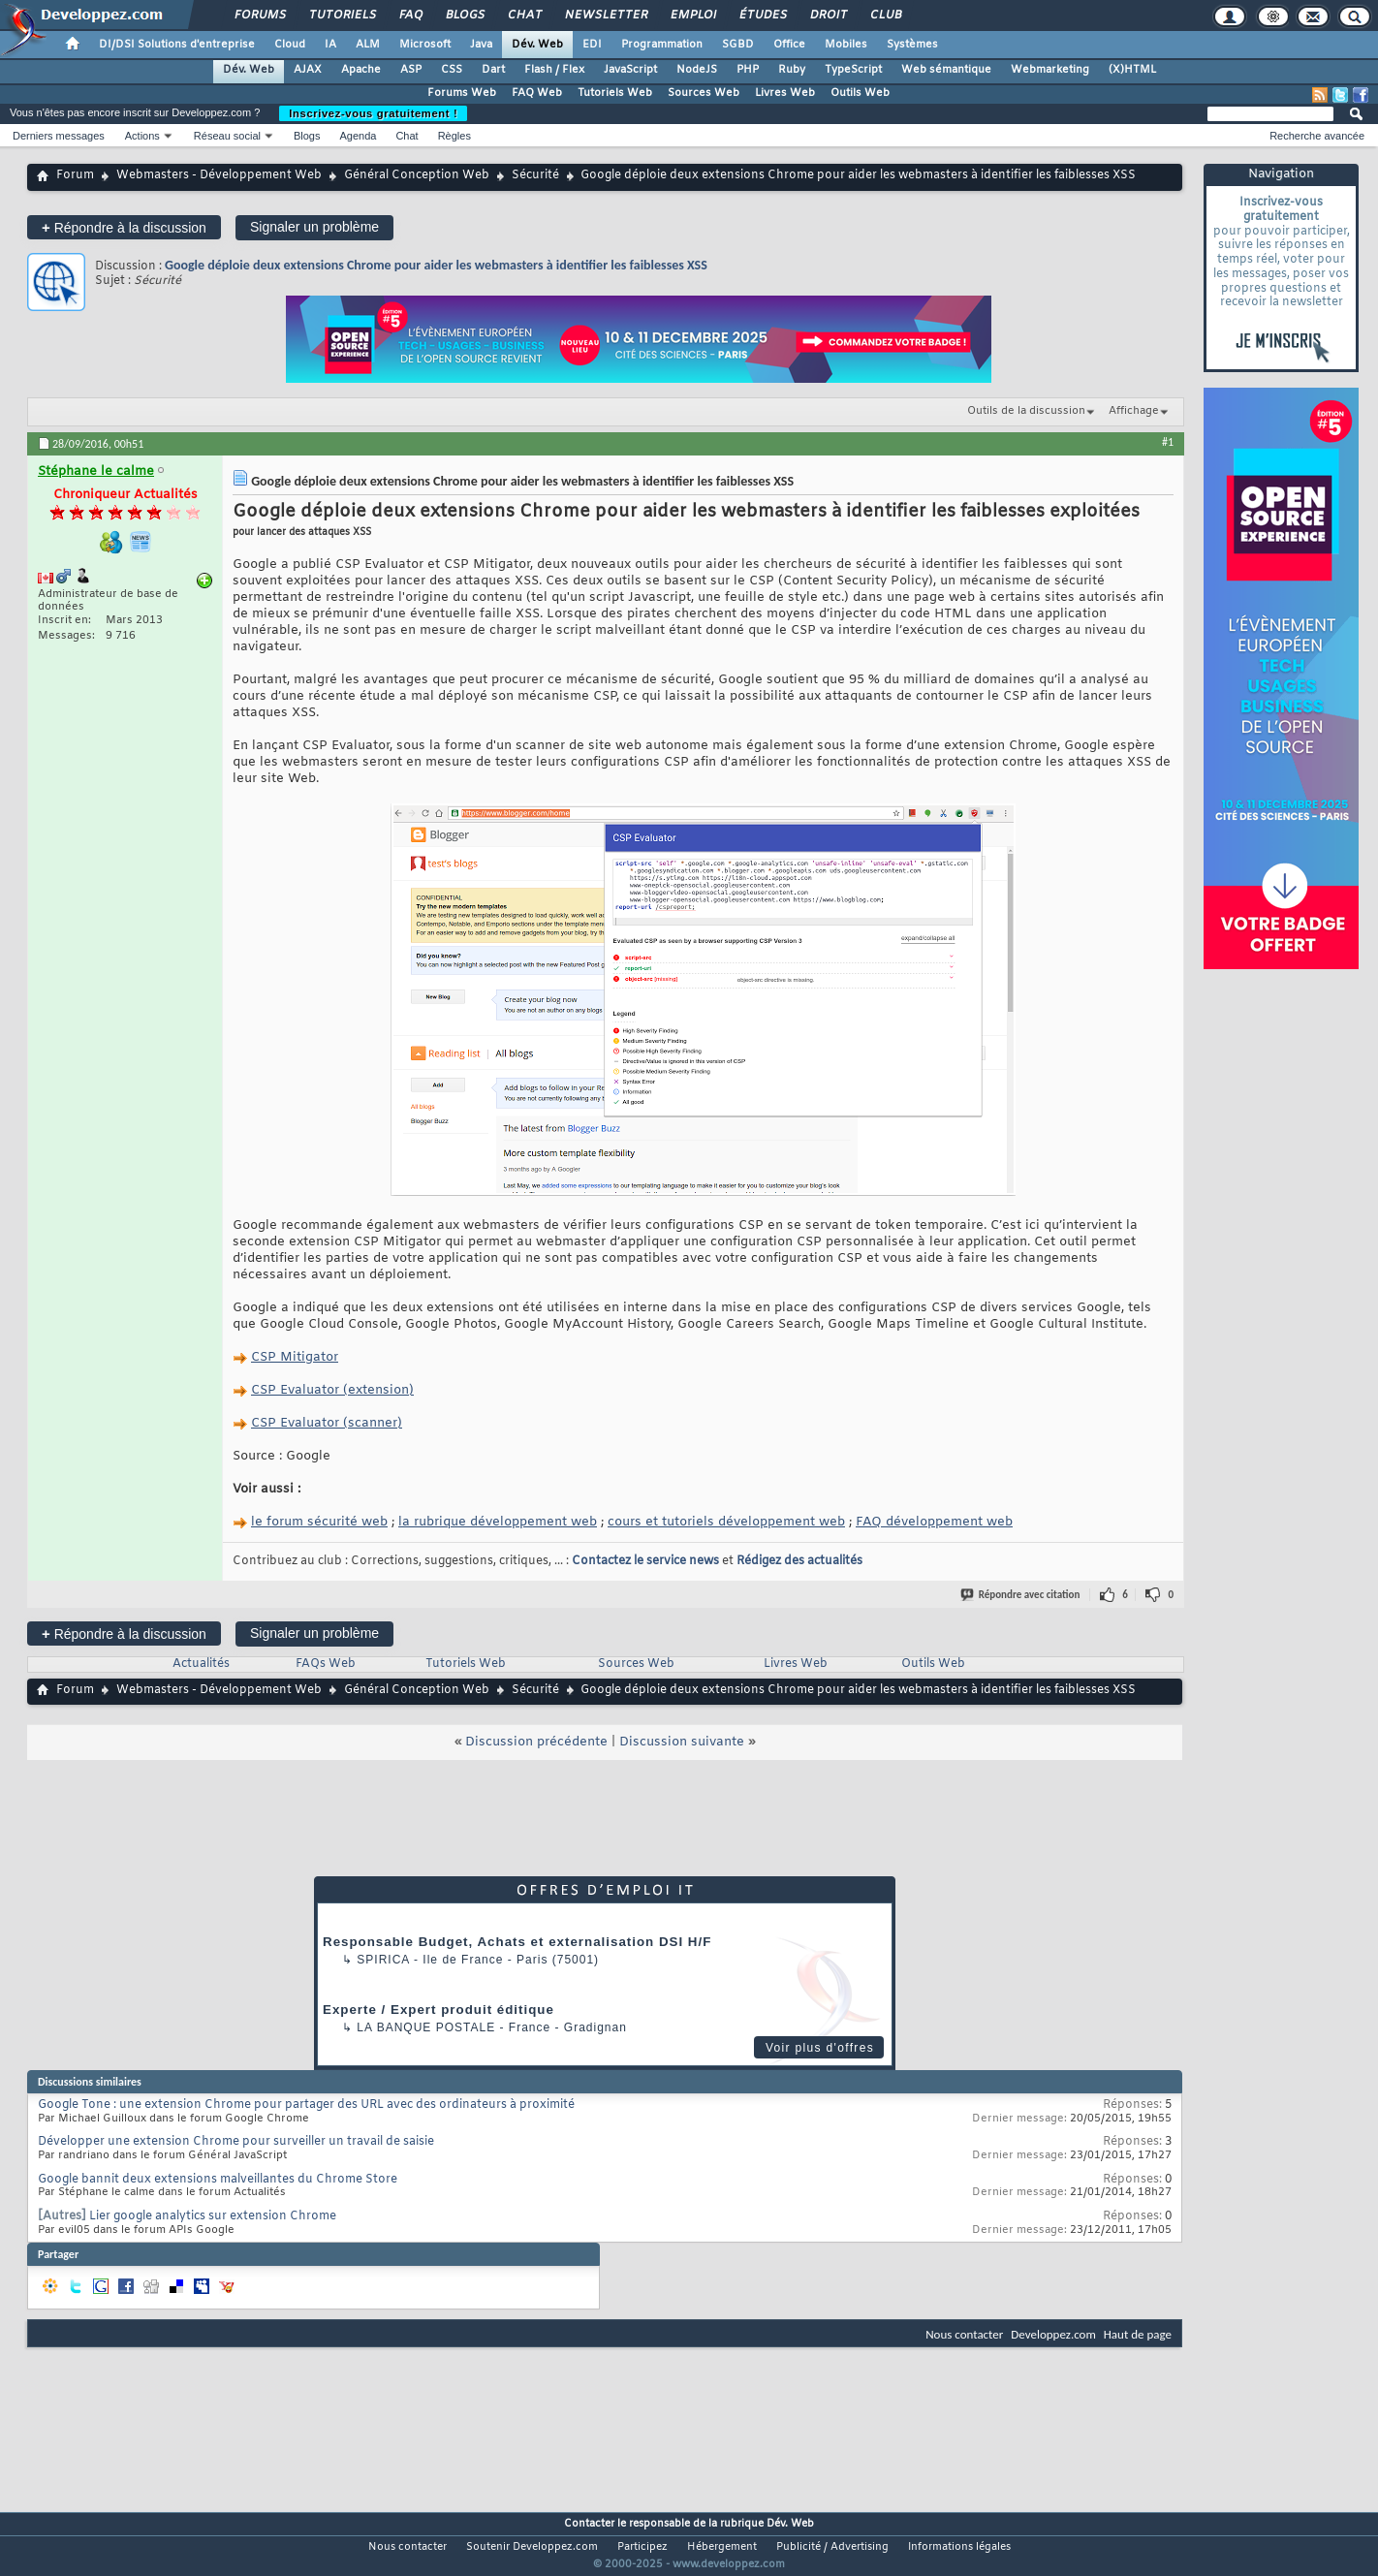 The width and height of the screenshot is (1378, 2576). Describe the element at coordinates (692, 15) in the screenshot. I see `Emploi` at that location.